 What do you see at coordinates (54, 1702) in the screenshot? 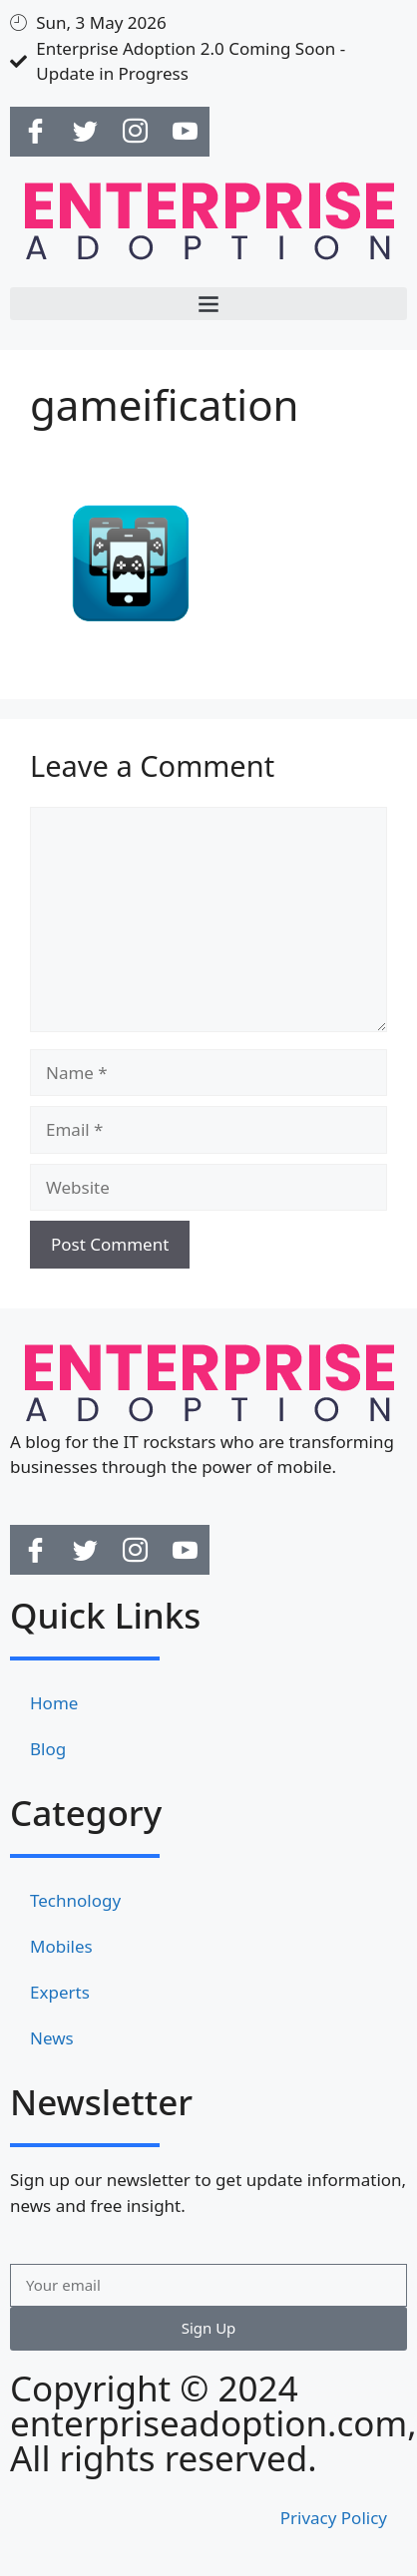
I see `Home` at bounding box center [54, 1702].